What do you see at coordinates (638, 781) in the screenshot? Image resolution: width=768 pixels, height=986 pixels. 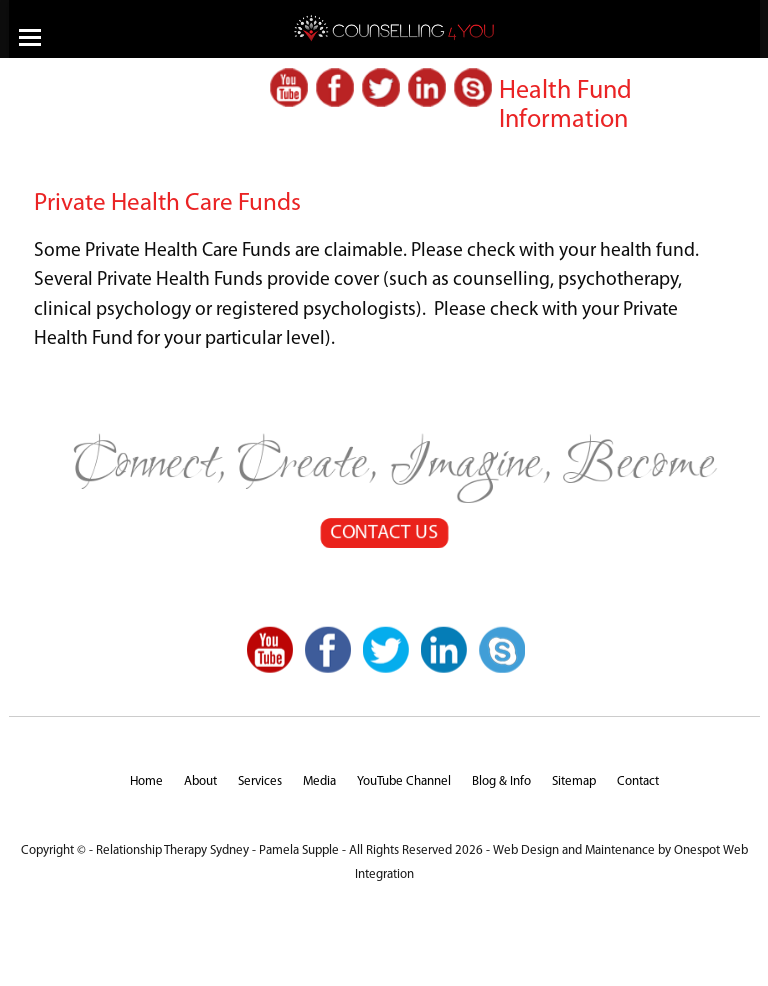 I see `Contact` at bounding box center [638, 781].